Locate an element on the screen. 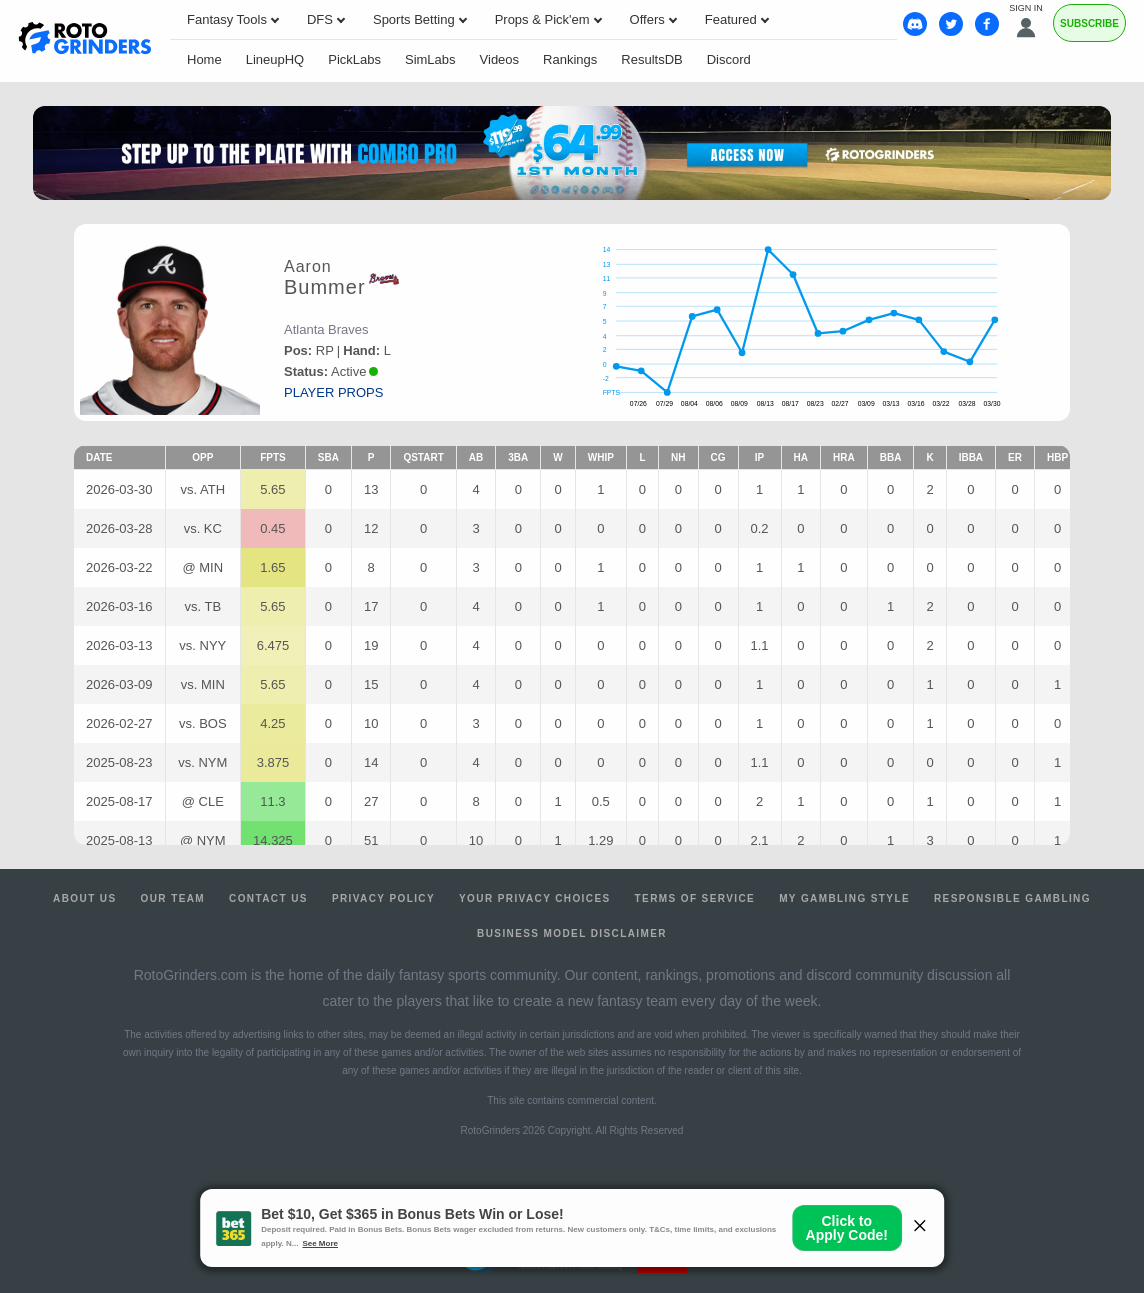  About Us is located at coordinates (84, 898).